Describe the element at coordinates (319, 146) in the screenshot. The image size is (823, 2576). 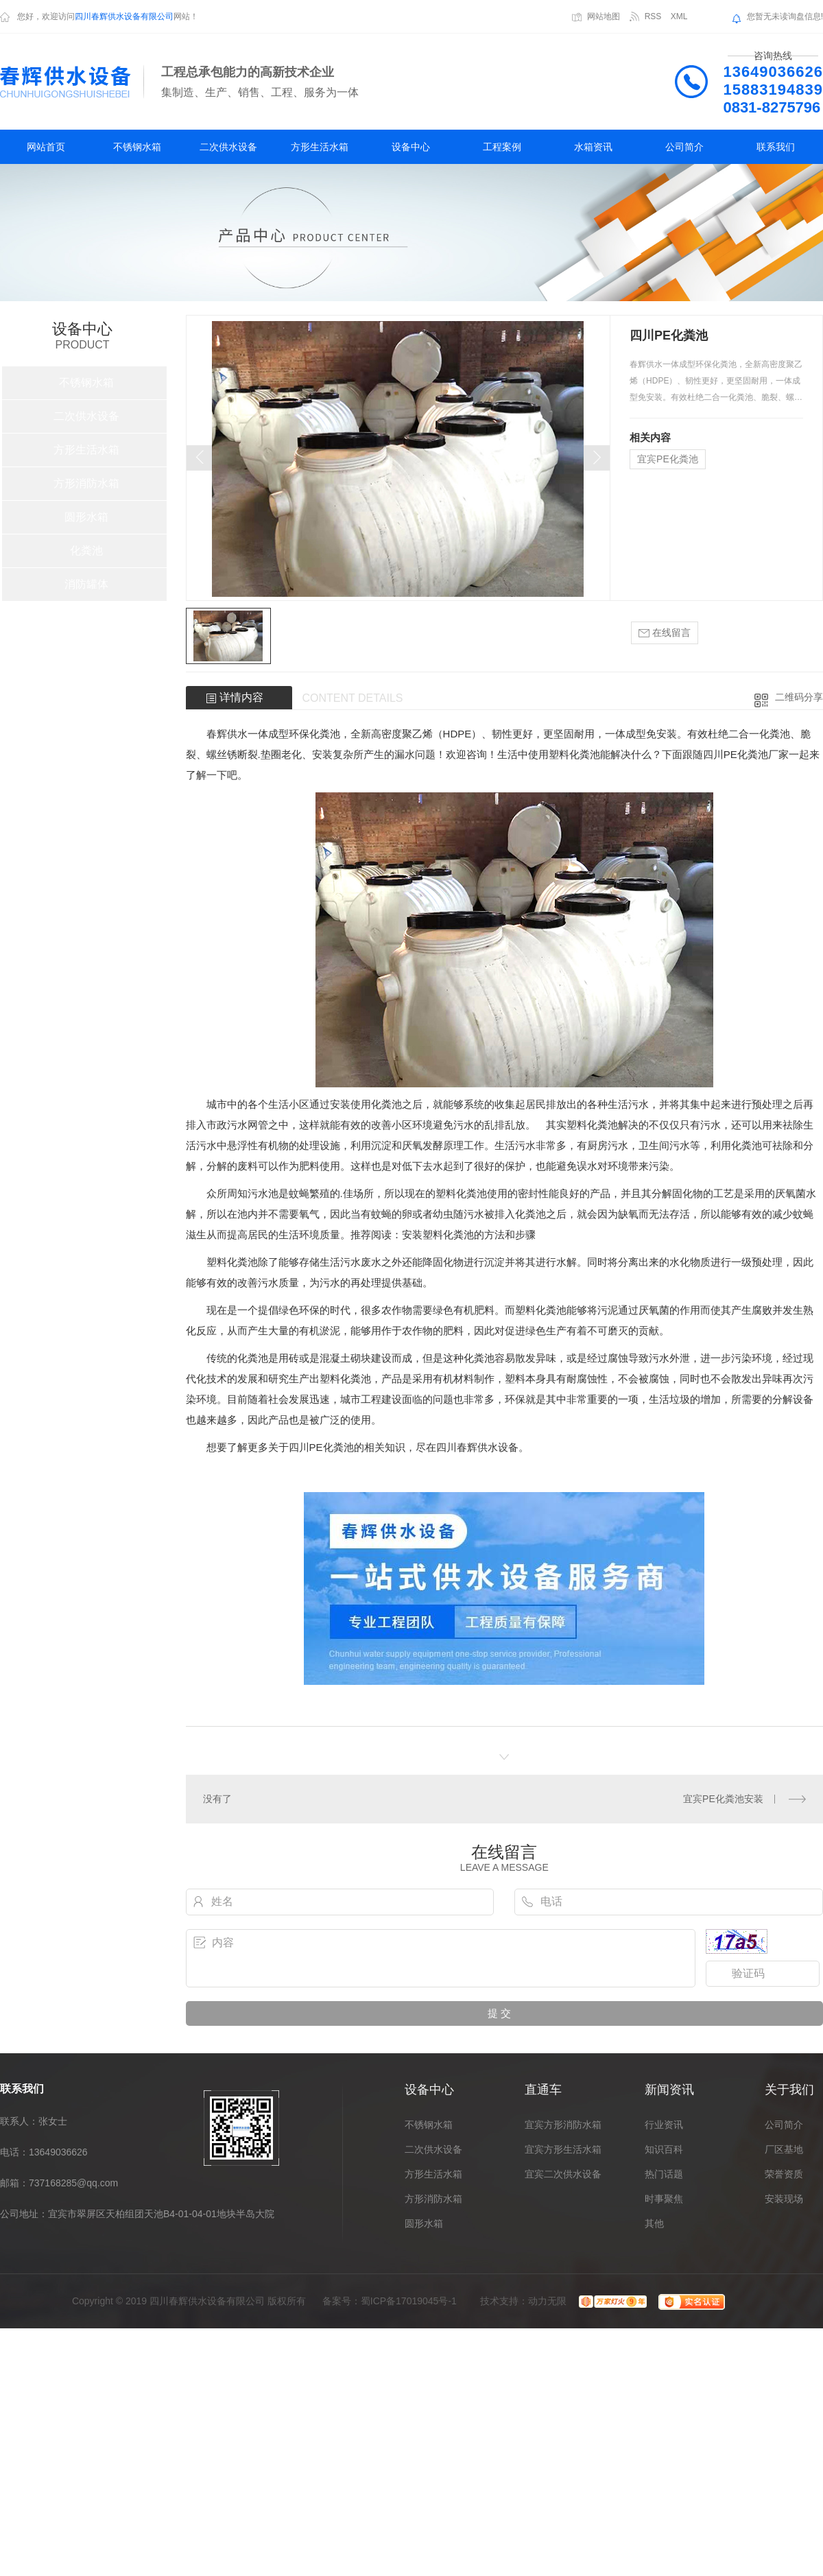
I see `方形生活水箱` at that location.